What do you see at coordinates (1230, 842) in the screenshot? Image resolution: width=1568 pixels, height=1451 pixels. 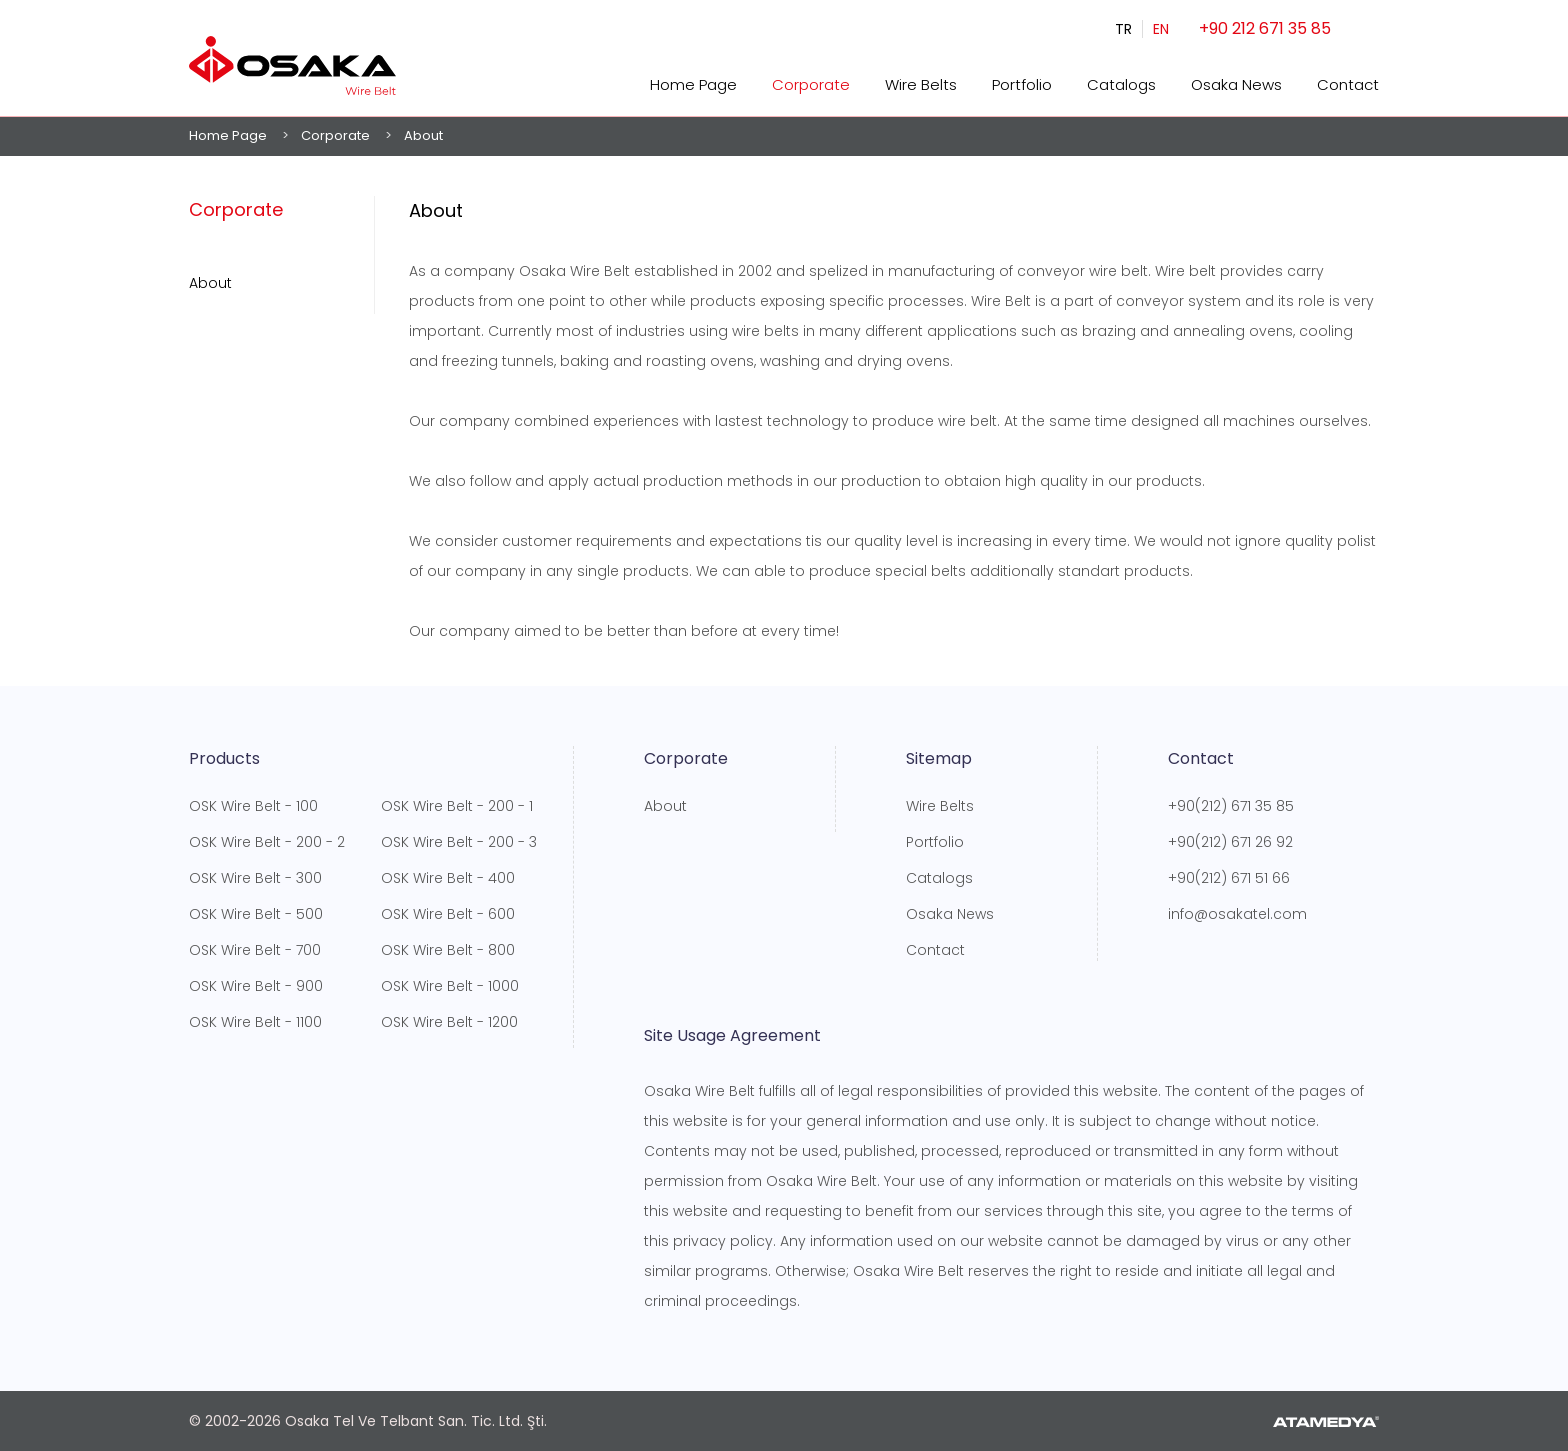 I see `+90(212) 671 26 92` at bounding box center [1230, 842].